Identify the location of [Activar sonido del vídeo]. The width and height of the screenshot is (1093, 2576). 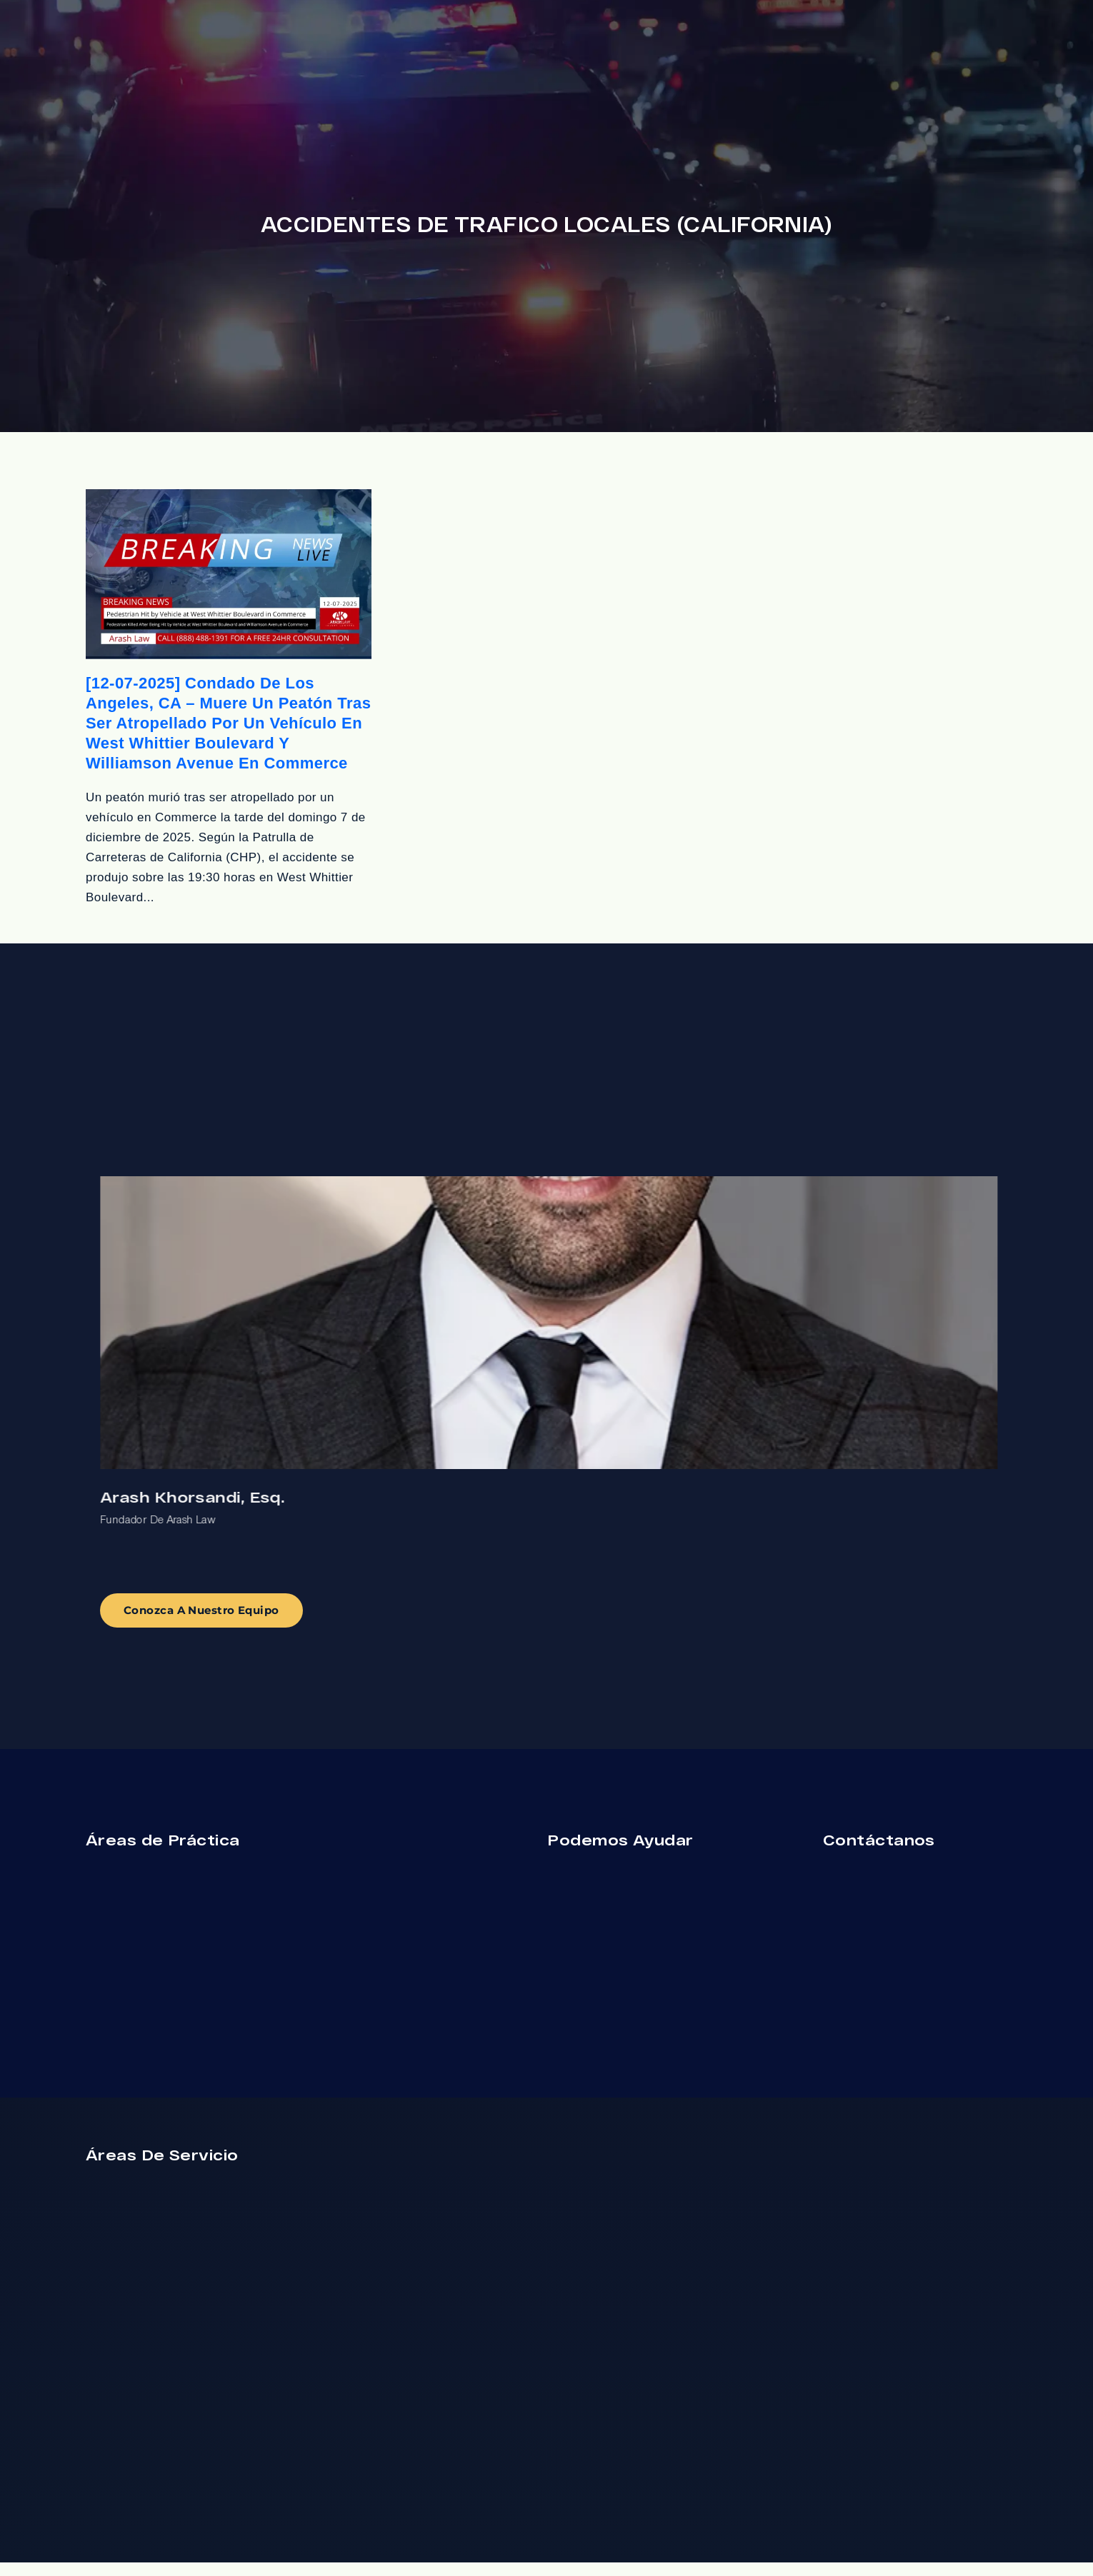
(47, 2119).